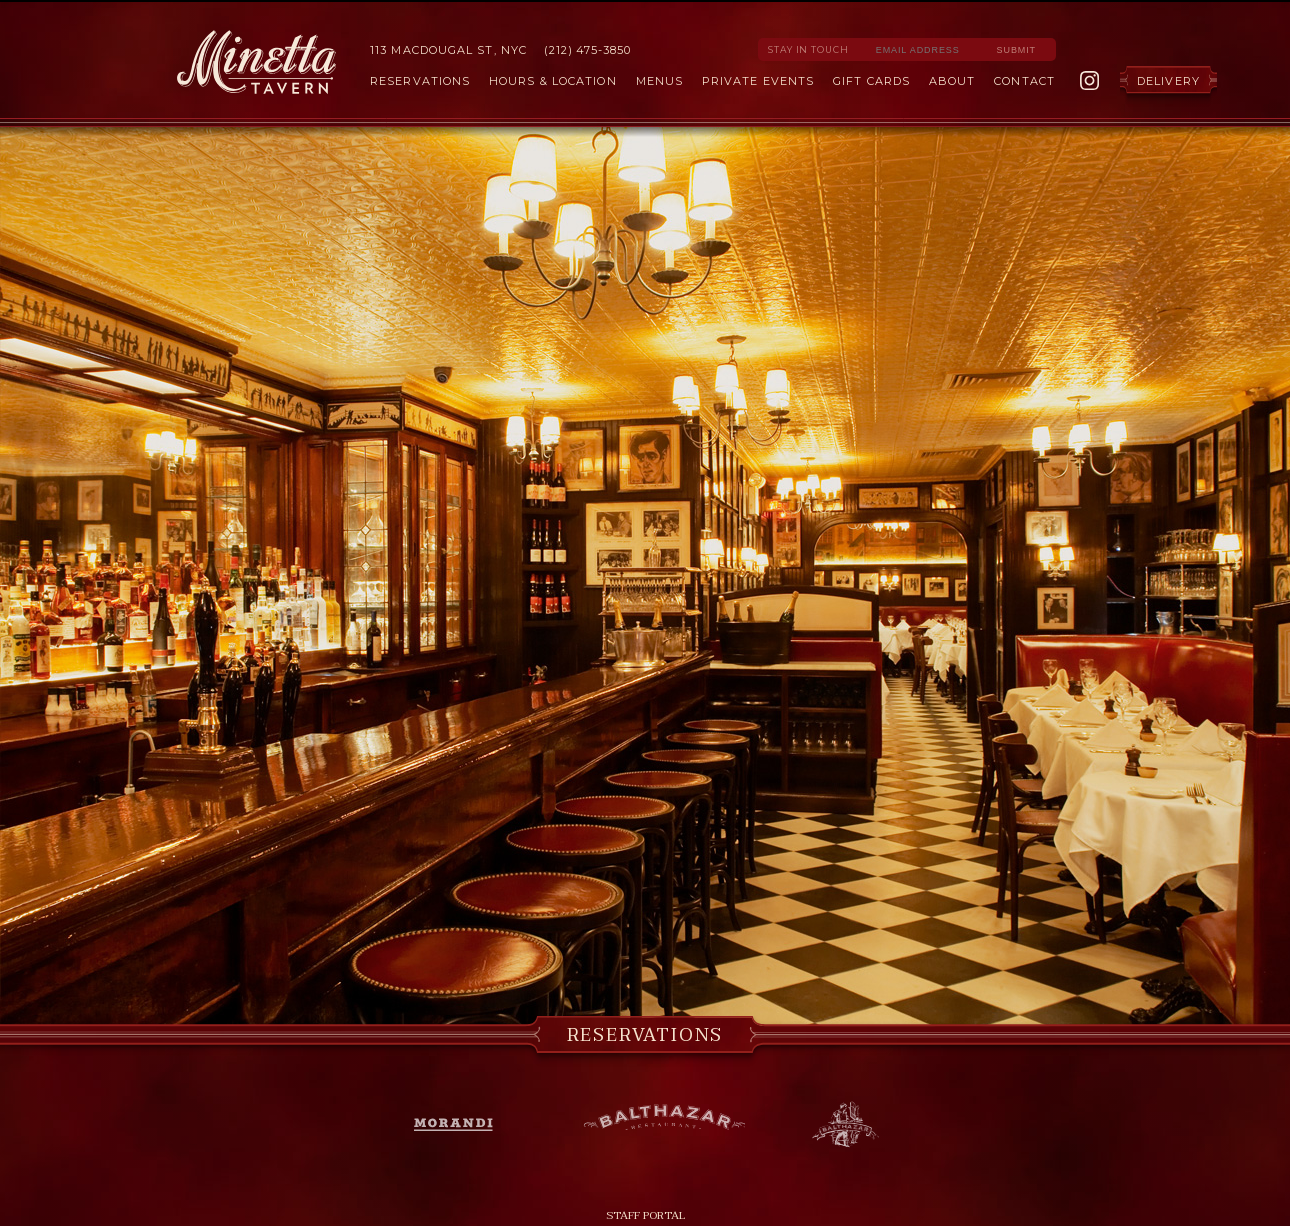  I want to click on Balthazar, so click(664, 1121).